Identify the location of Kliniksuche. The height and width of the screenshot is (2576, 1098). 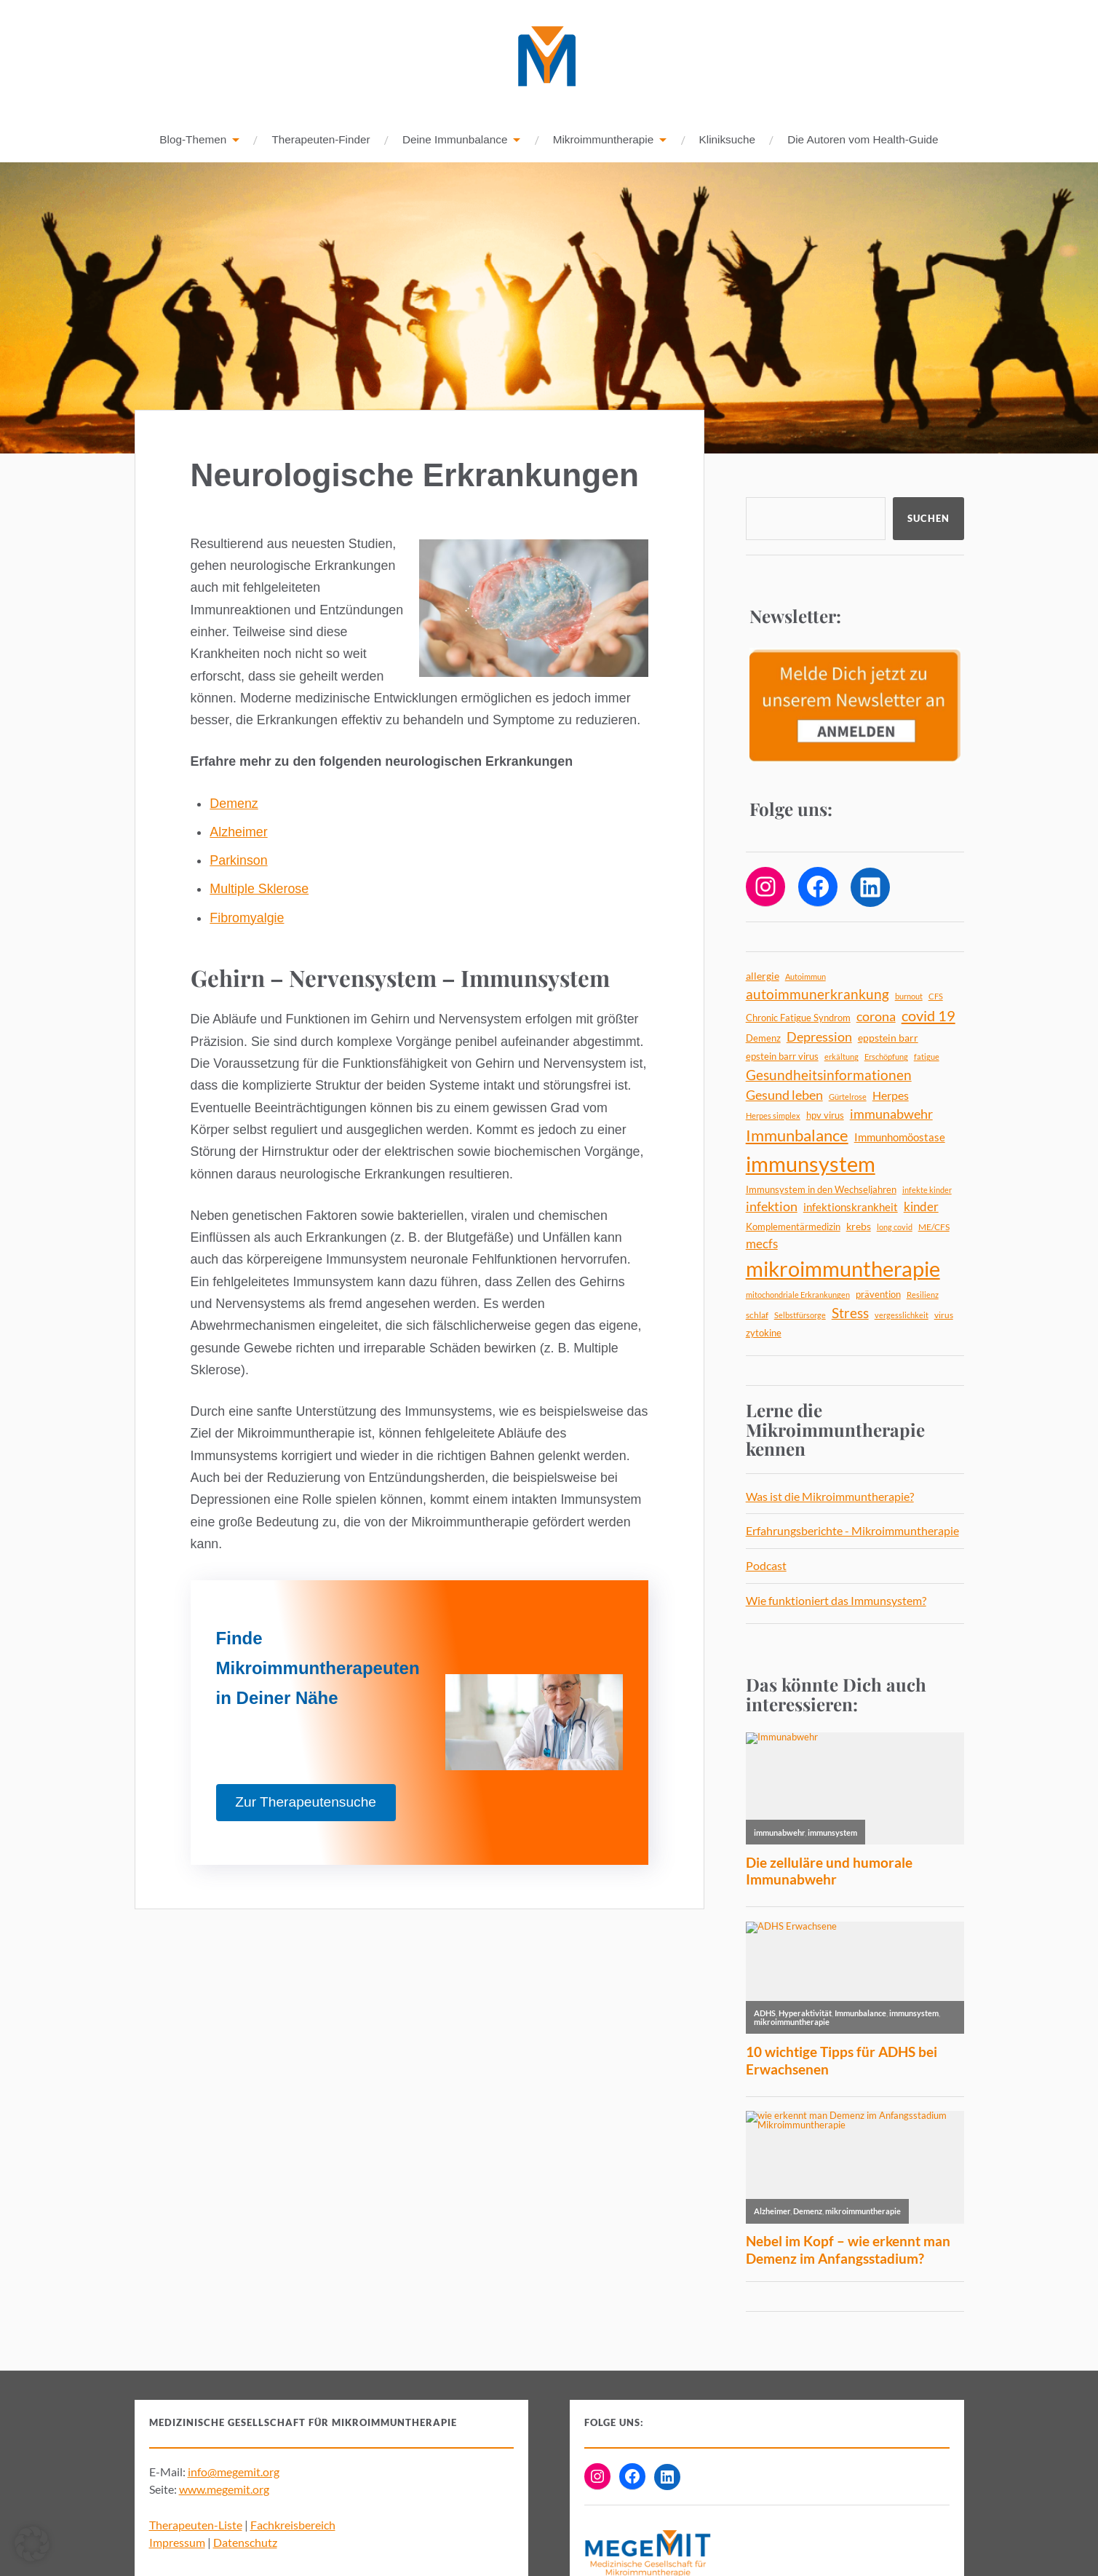
(727, 140).